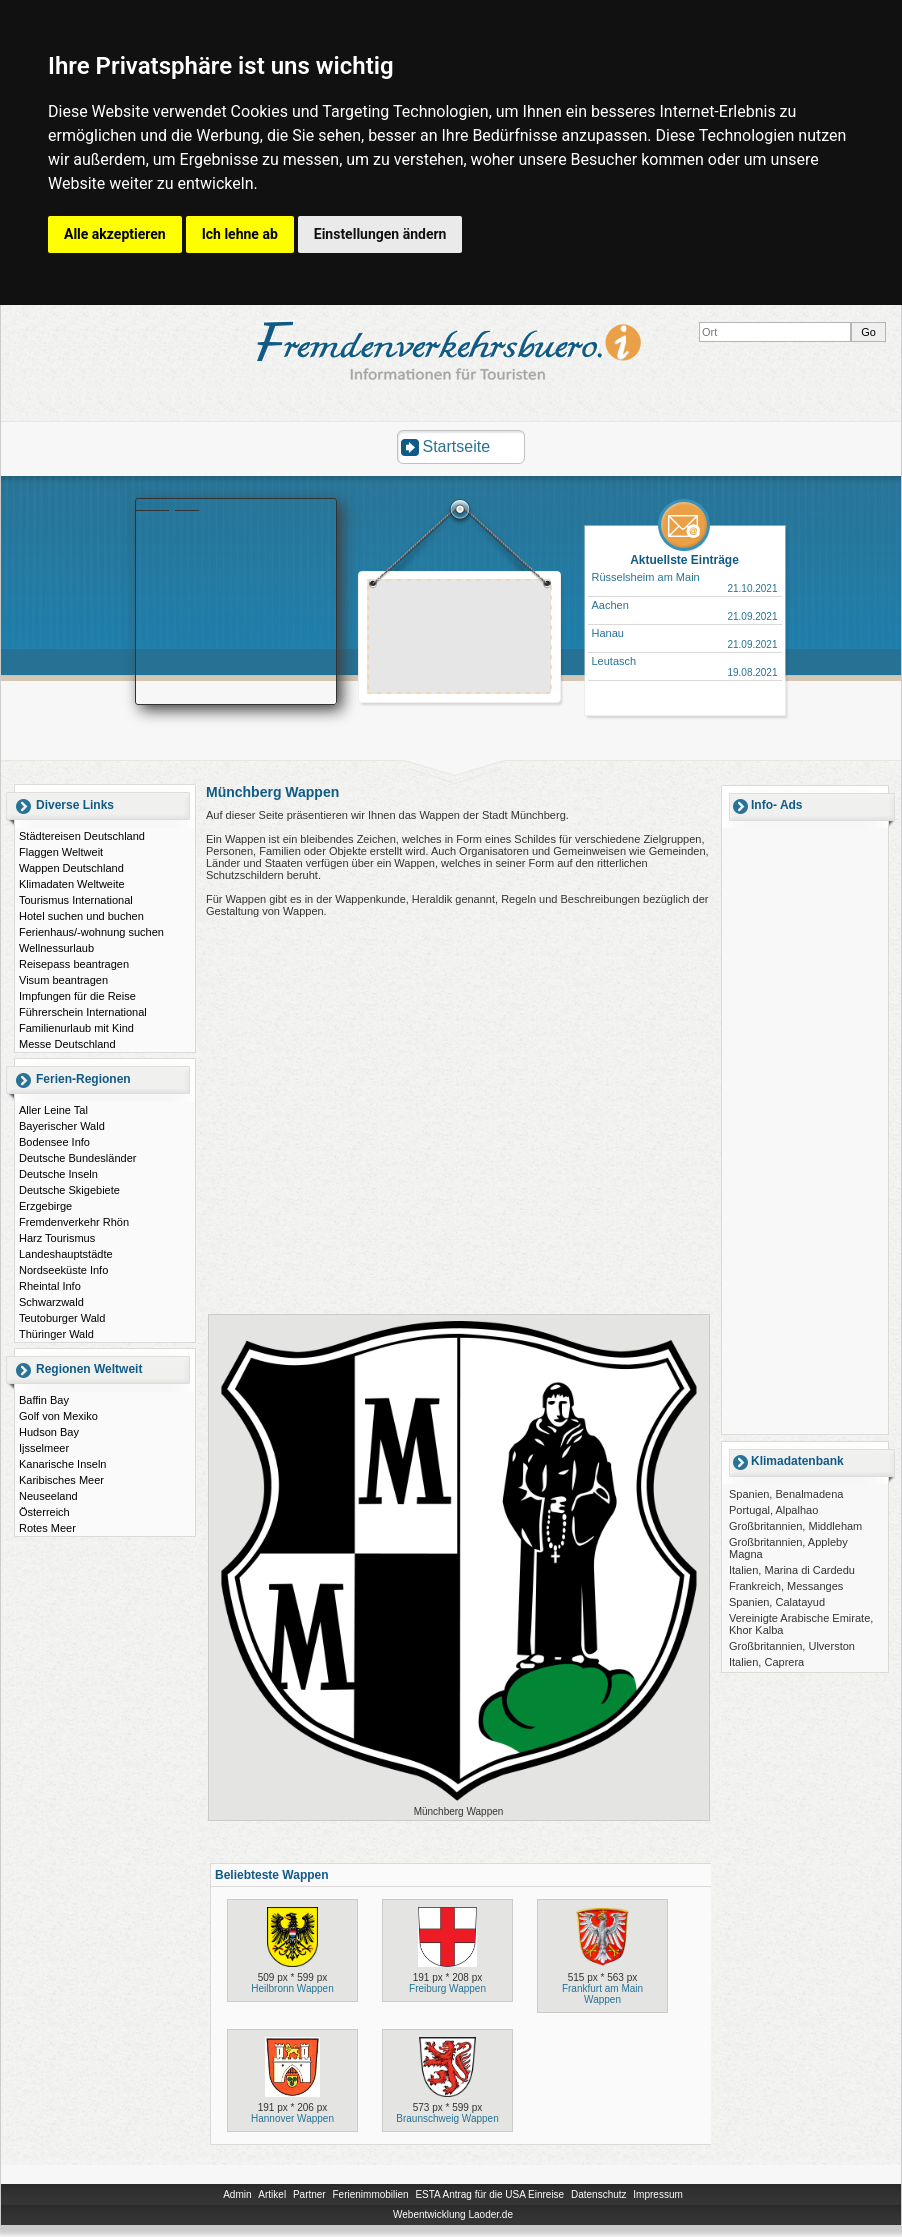 The height and width of the screenshot is (2237, 902). I want to click on Harz Tourismus, so click(57, 1238).